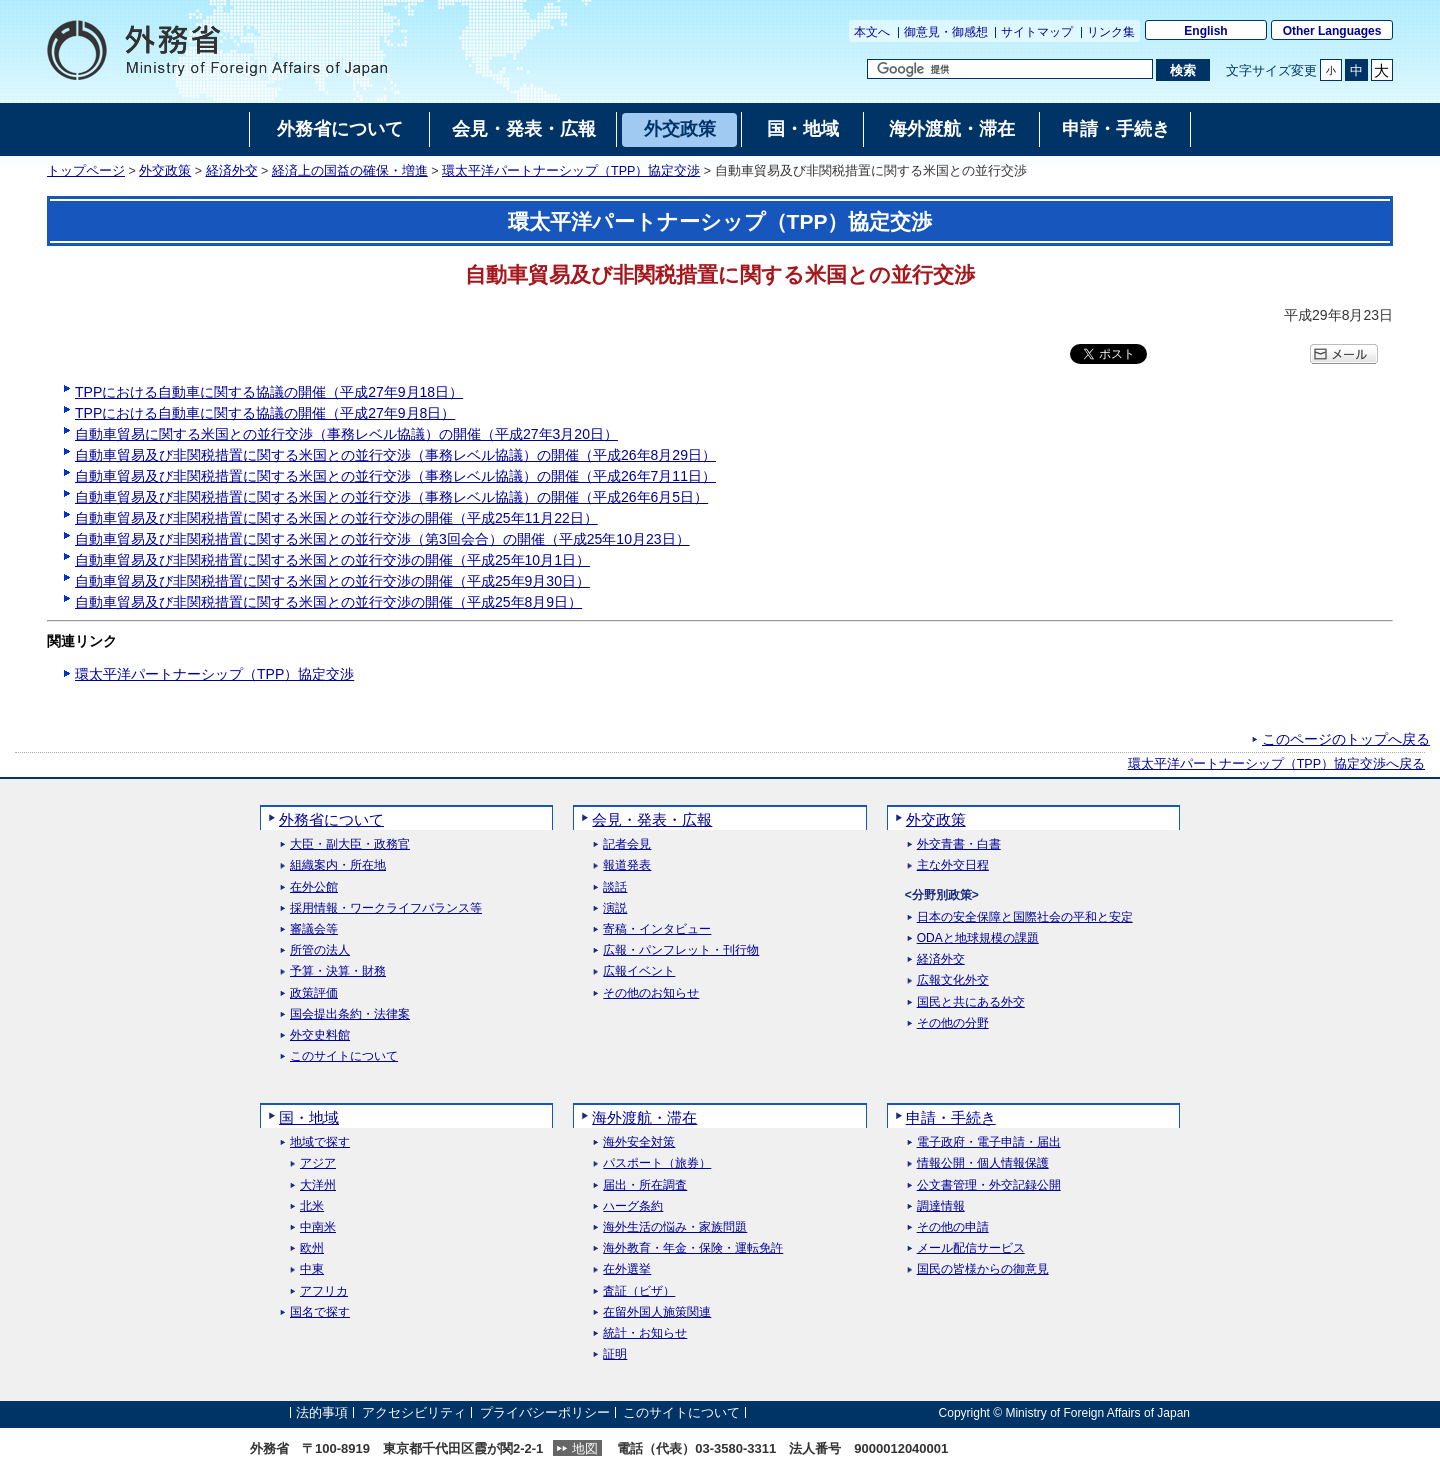  Describe the element at coordinates (309, 1117) in the screenshot. I see `国・地域` at that location.